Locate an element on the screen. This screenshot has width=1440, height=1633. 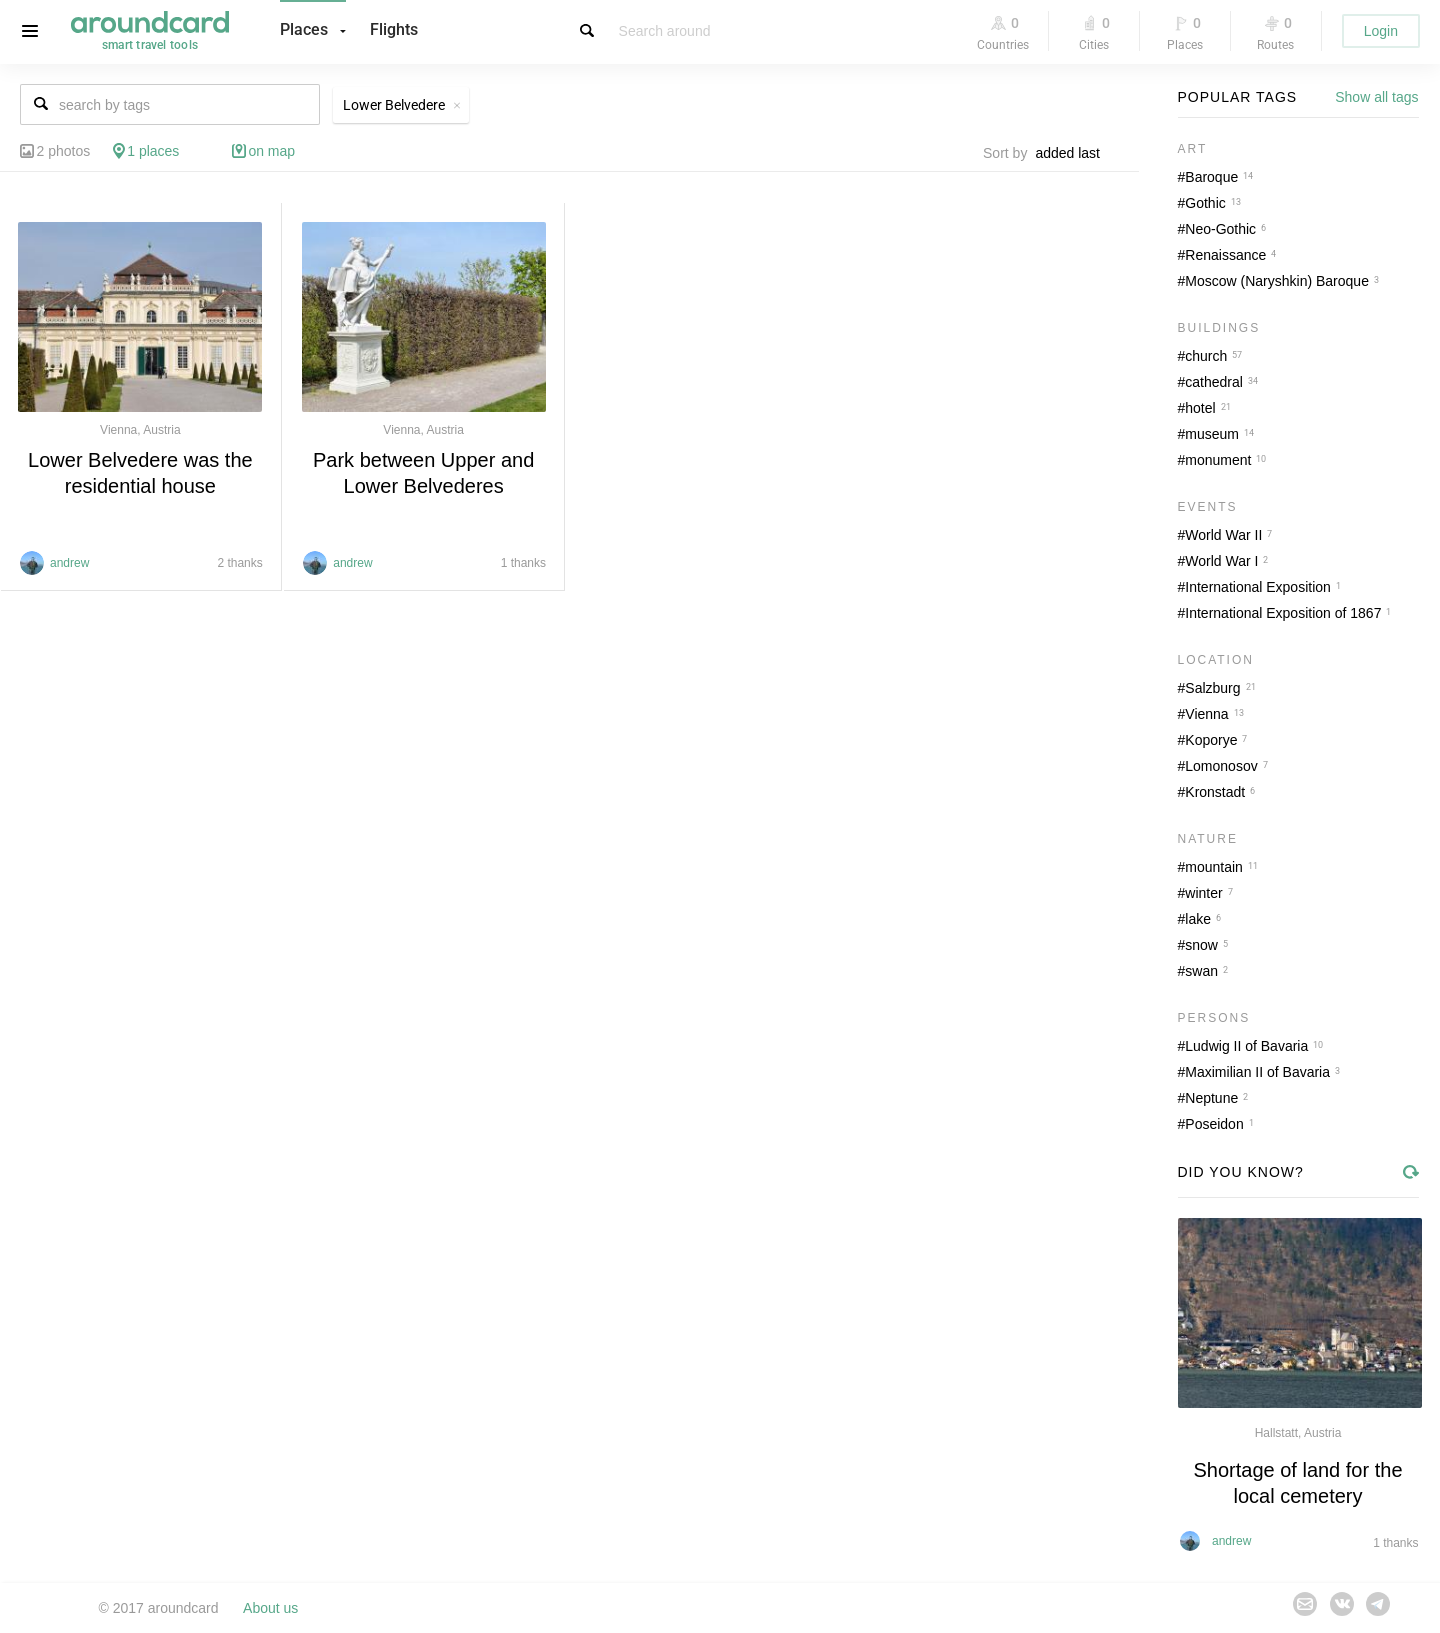
Vienna is located at coordinates (1206, 714).